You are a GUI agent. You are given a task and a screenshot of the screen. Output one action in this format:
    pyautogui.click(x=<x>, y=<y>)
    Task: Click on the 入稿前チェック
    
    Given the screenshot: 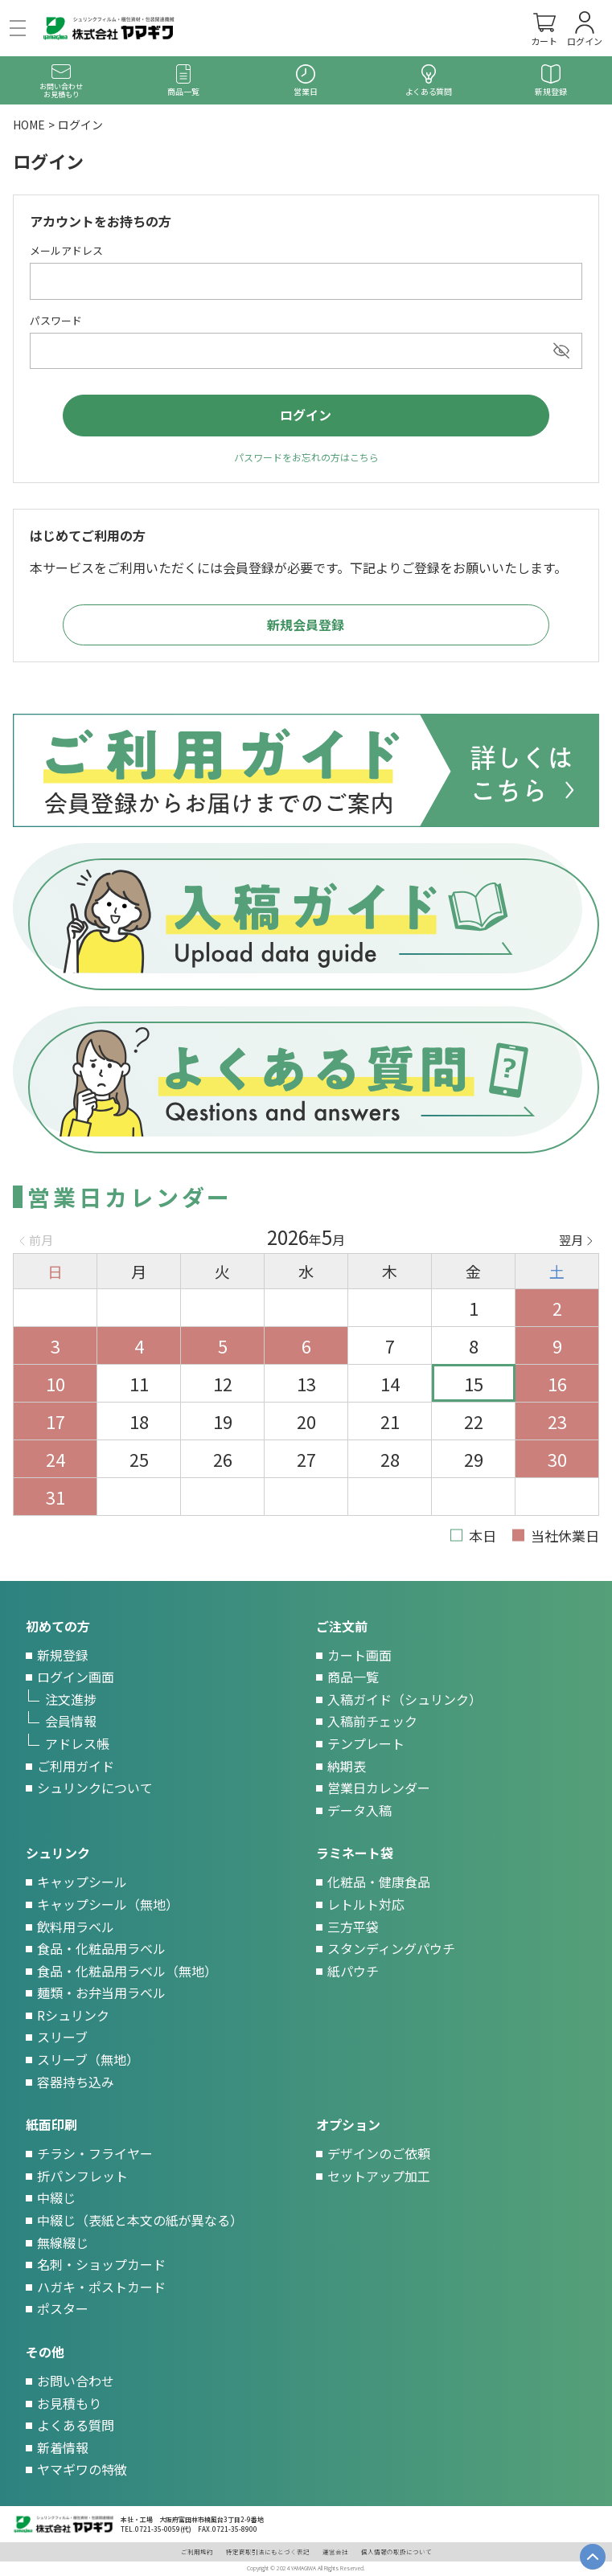 What is the action you would take?
    pyautogui.click(x=372, y=1720)
    